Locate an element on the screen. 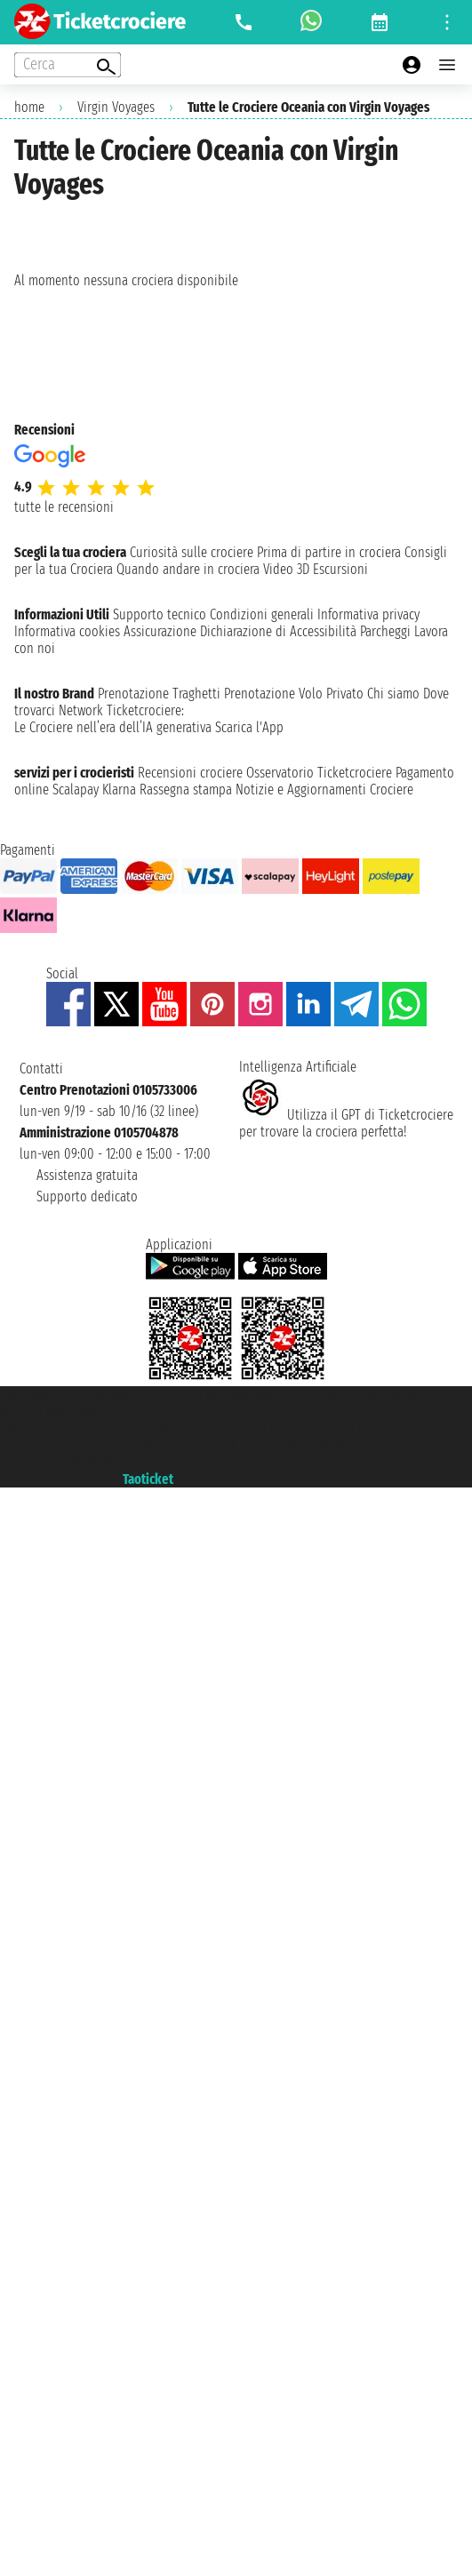 The height and width of the screenshot is (2576, 472). Informativa privacy is located at coordinates (368, 614).